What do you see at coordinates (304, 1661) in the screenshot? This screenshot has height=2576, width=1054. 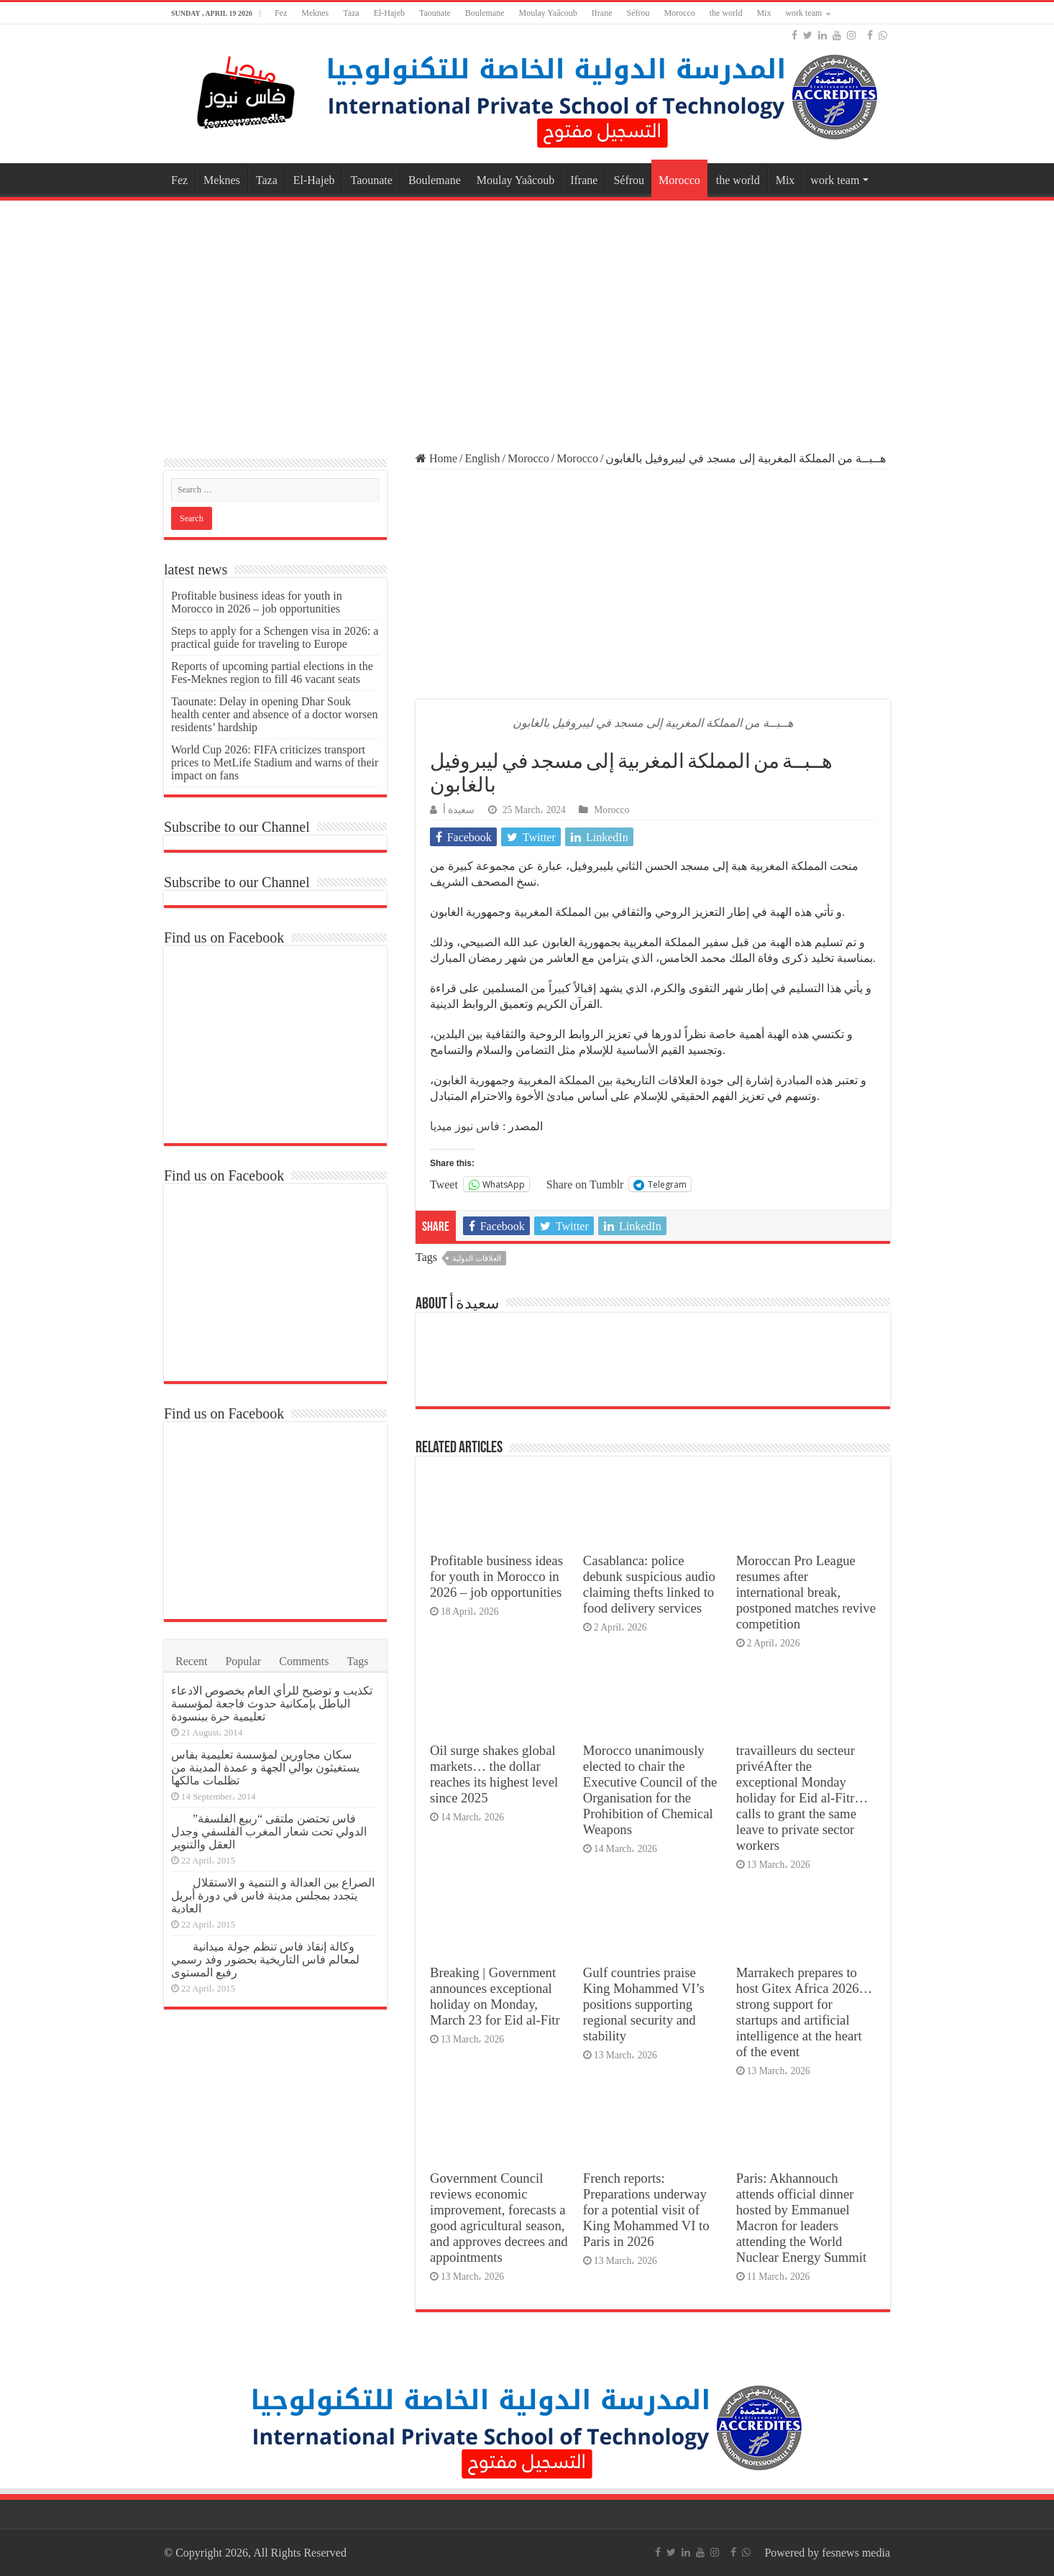 I see `Comments` at bounding box center [304, 1661].